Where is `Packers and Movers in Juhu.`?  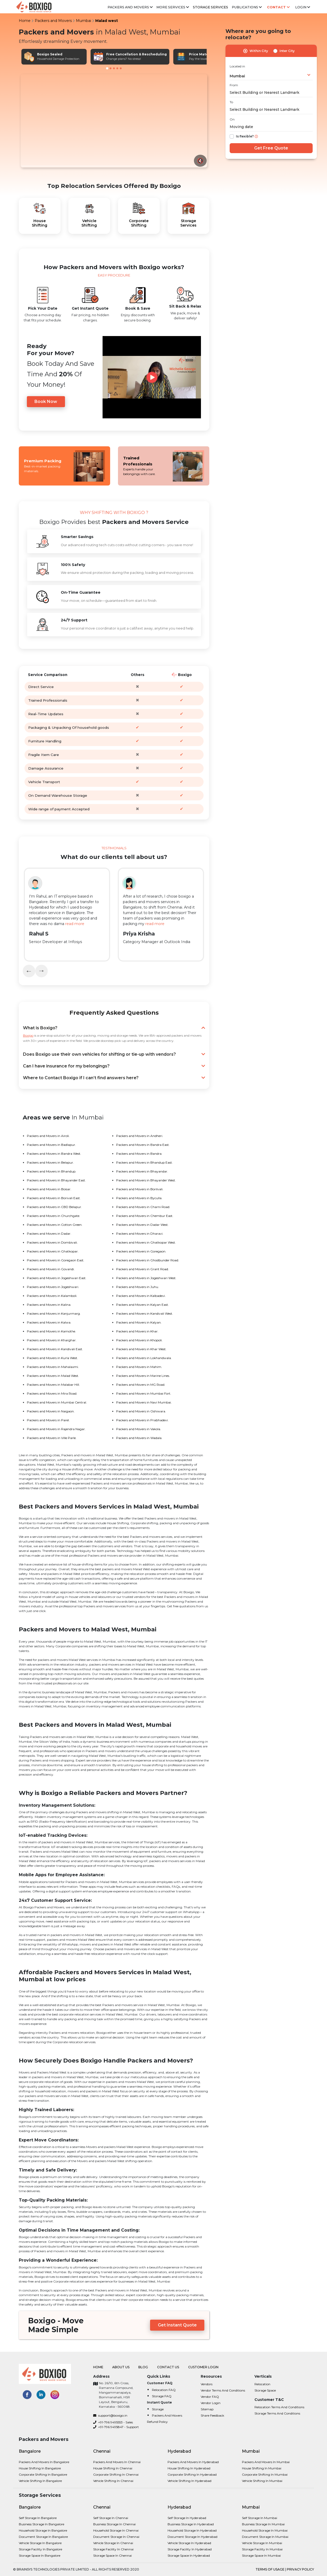 Packers and Movers in Juhu. is located at coordinates (137, 1287).